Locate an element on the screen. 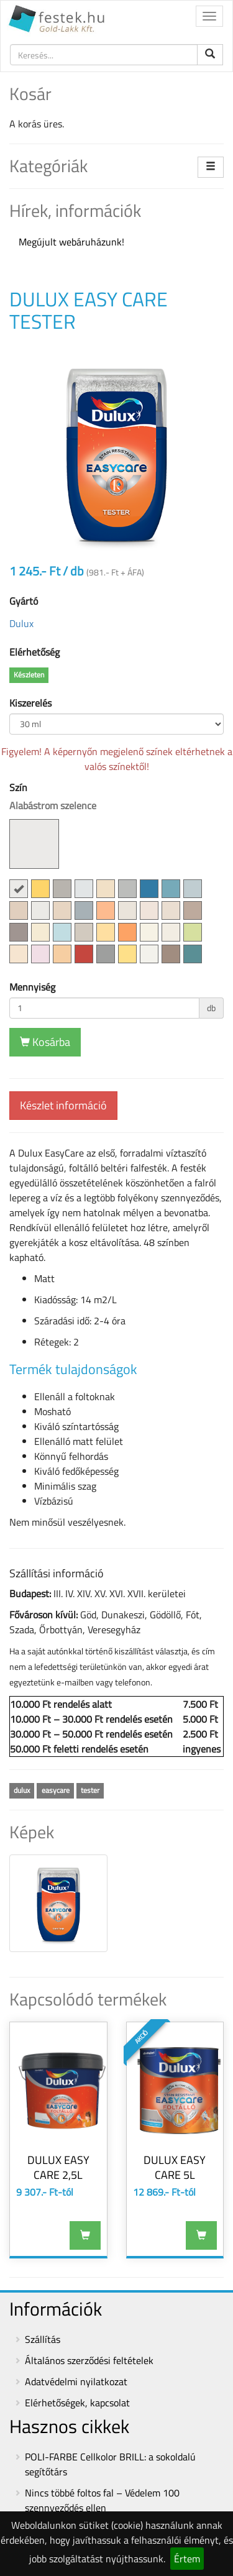  Adatvédelmi nyilatkozat is located at coordinates (76, 2381).